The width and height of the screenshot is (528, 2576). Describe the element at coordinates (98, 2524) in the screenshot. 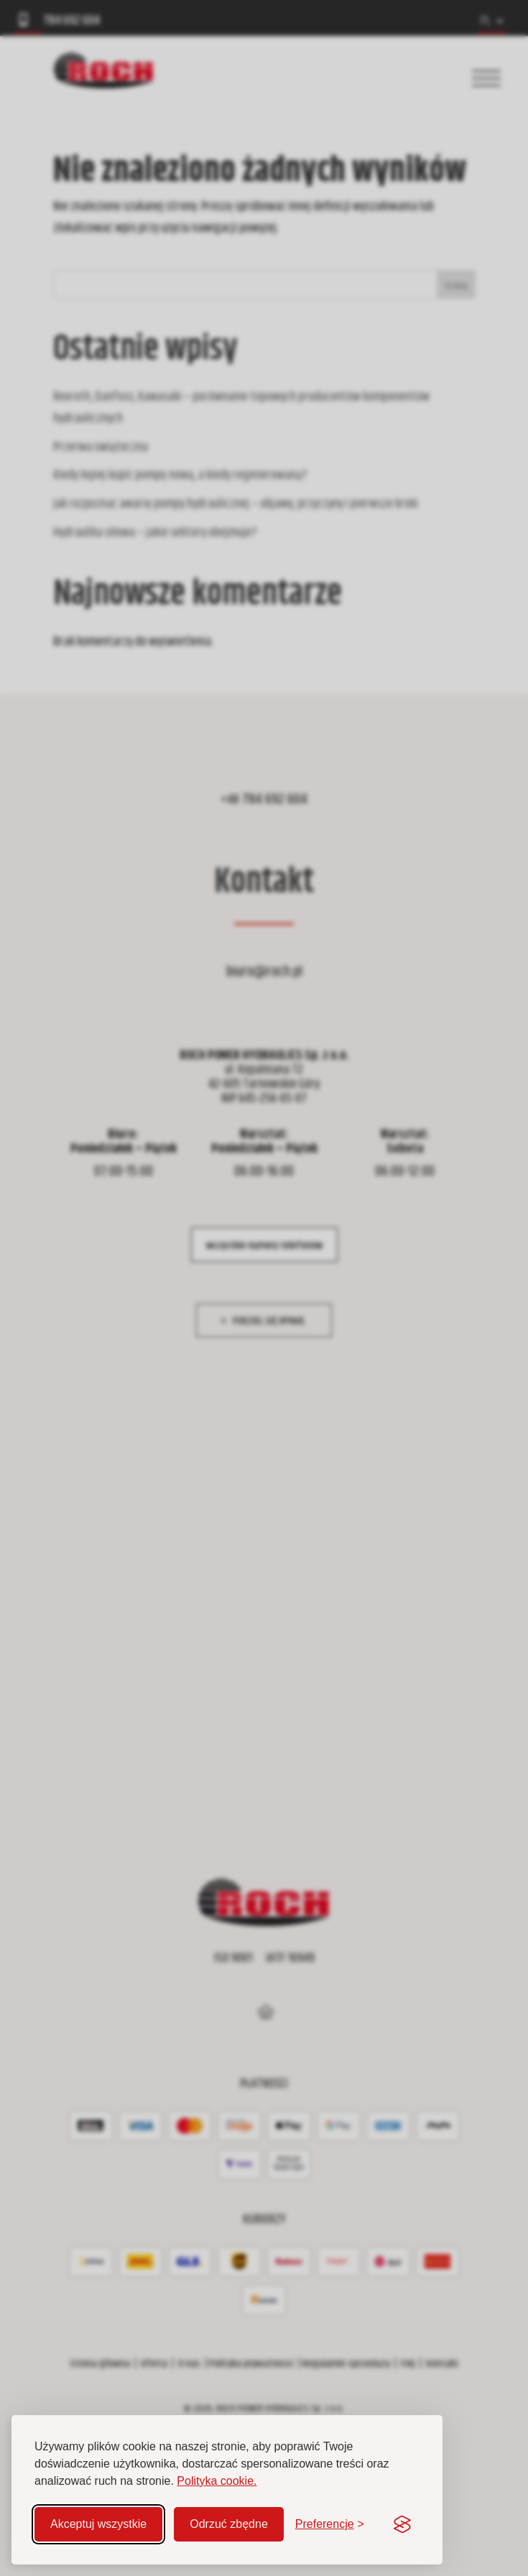

I see `Akceptuj wszystkie [Akceptuj wszystkie pliki cookie]` at that location.